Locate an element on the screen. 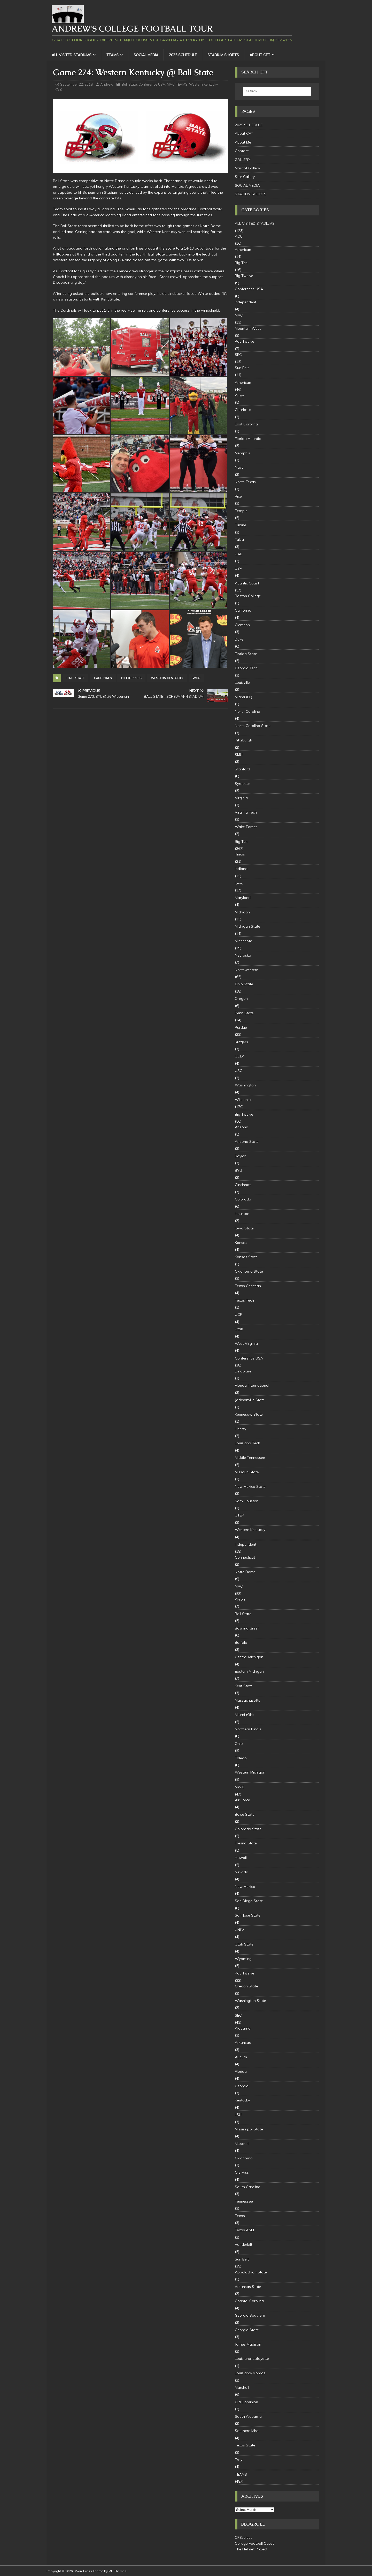  MAC is located at coordinates (171, 84).